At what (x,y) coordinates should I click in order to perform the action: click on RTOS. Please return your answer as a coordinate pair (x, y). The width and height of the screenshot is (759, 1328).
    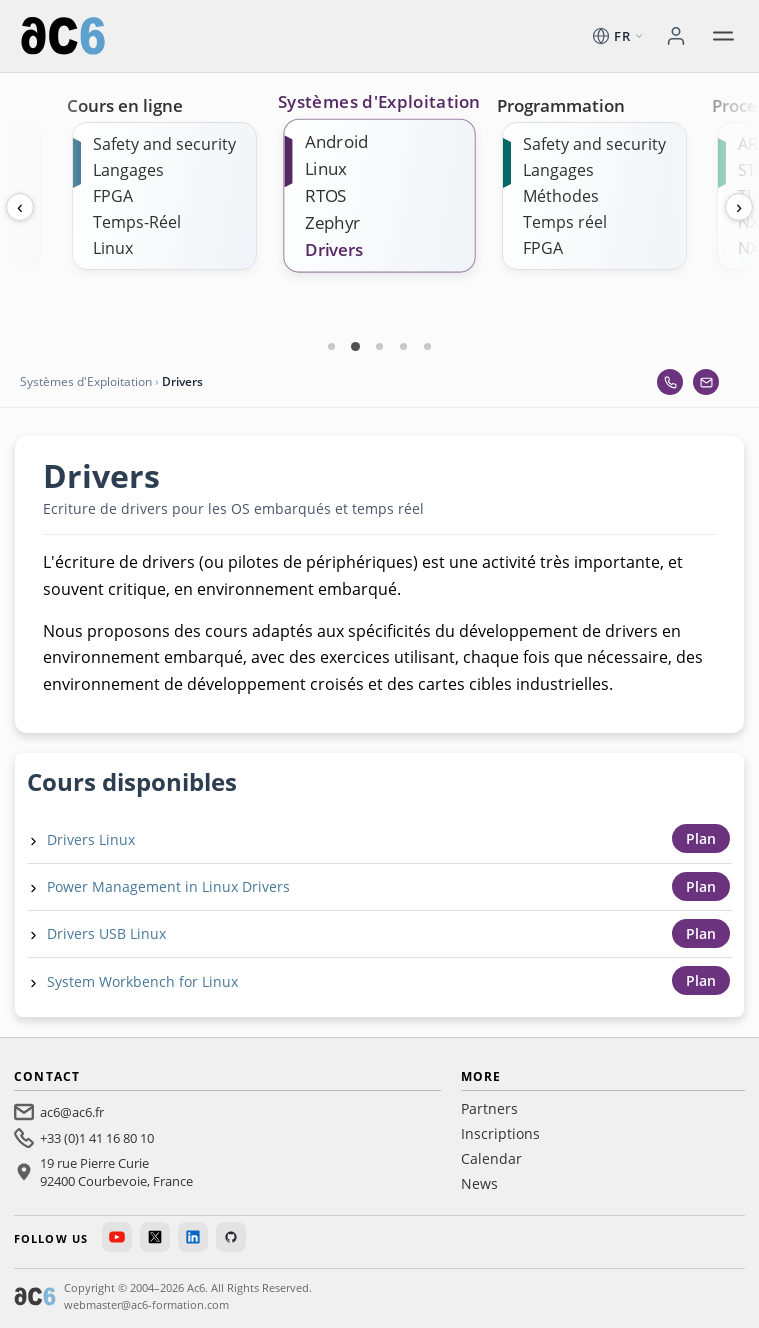
    Looking at the image, I should click on (326, 195).